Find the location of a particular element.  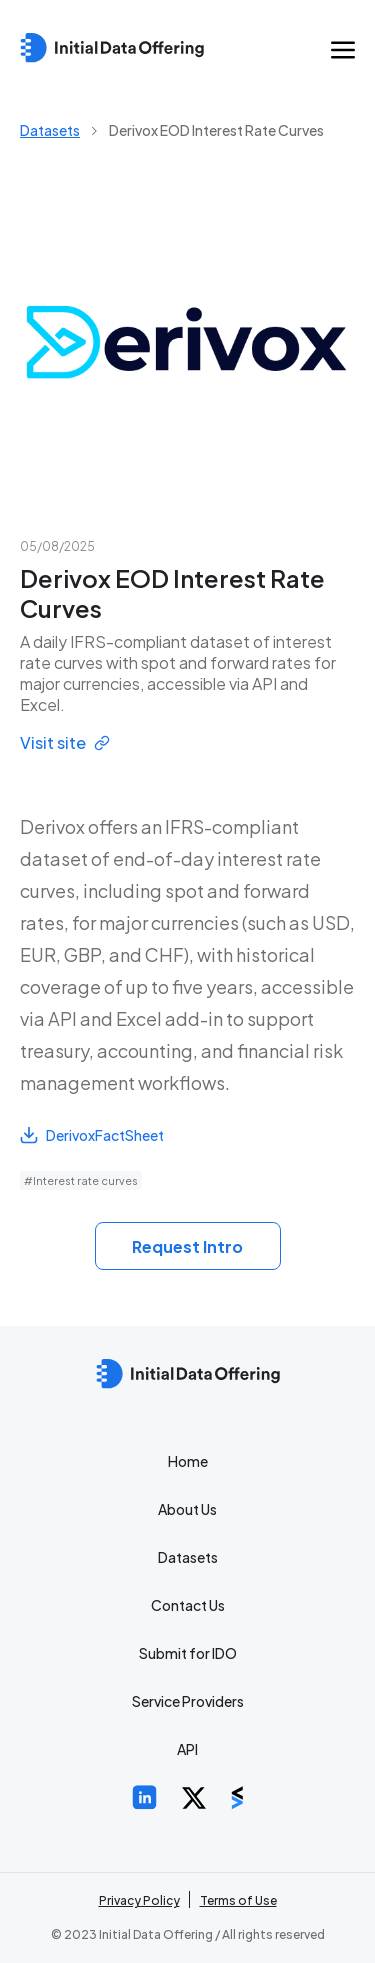

Service Providers is located at coordinates (188, 1701).